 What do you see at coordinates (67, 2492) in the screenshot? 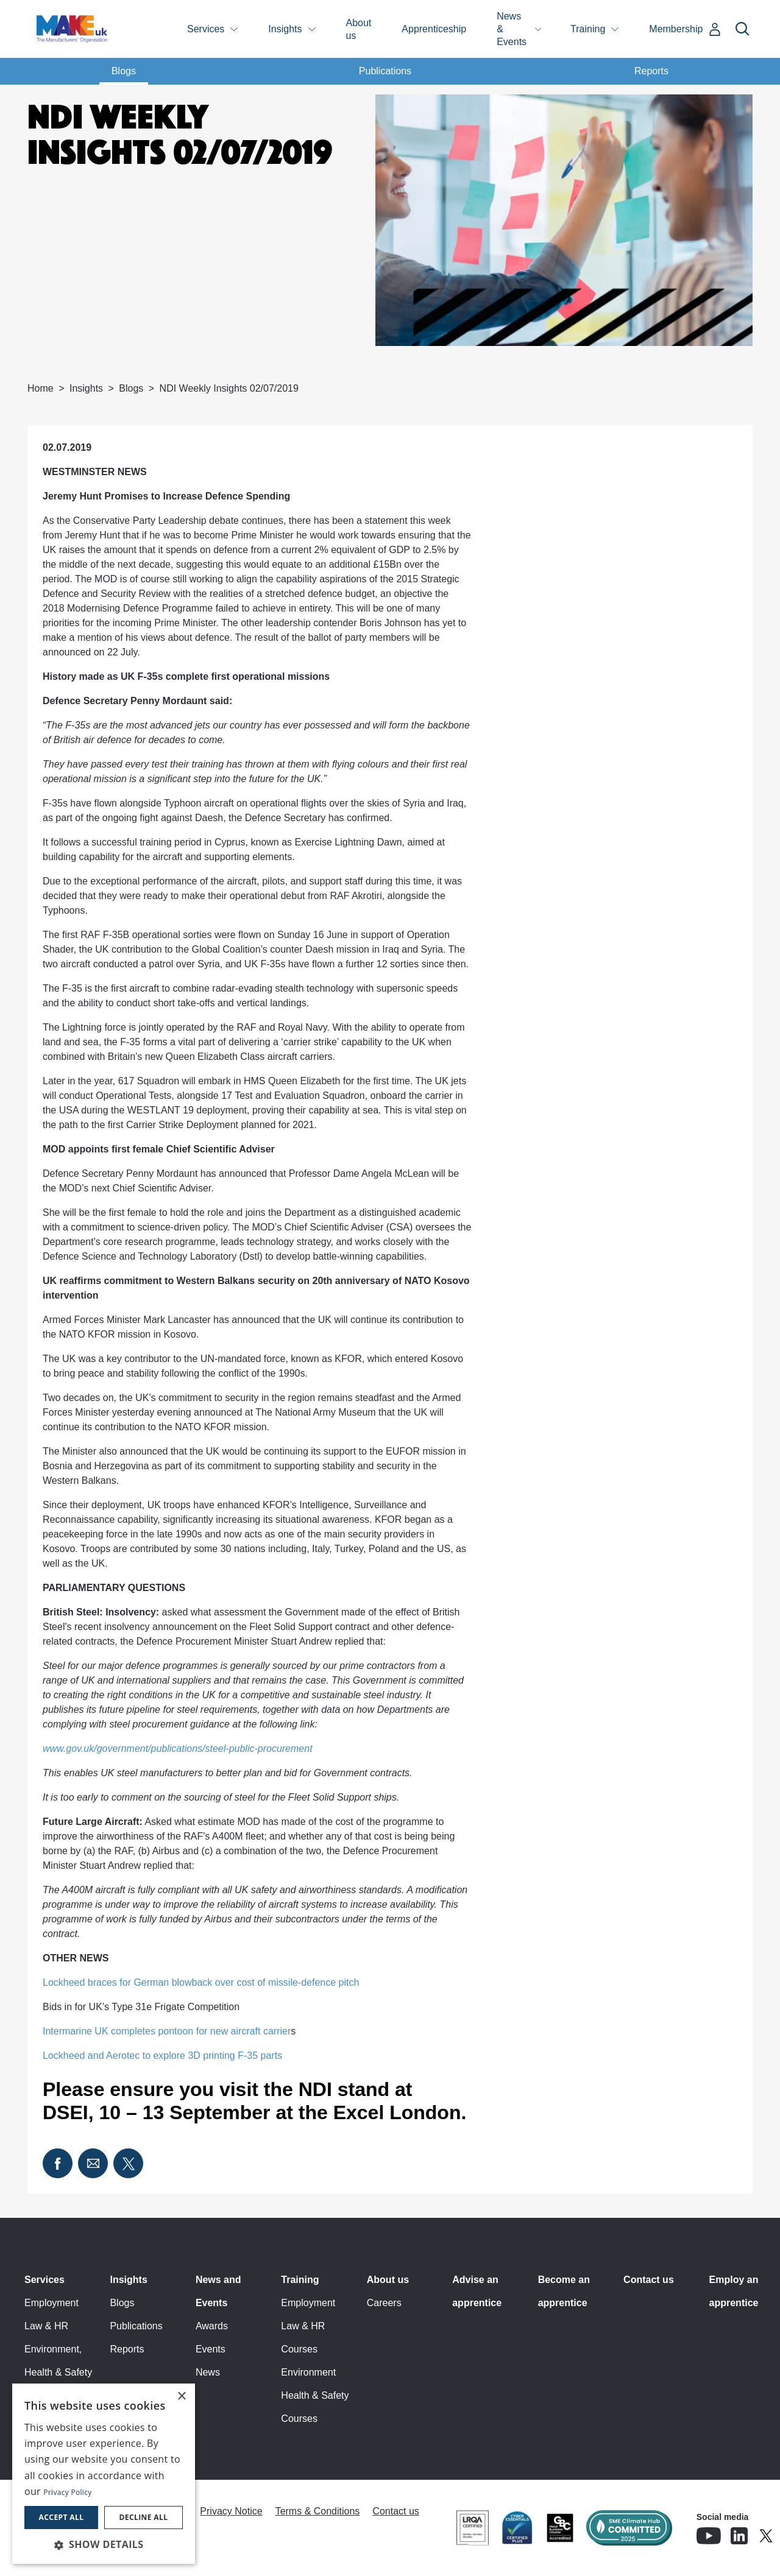
I see `Privacy Policy [Privacy Policy, opens a new window]` at bounding box center [67, 2492].